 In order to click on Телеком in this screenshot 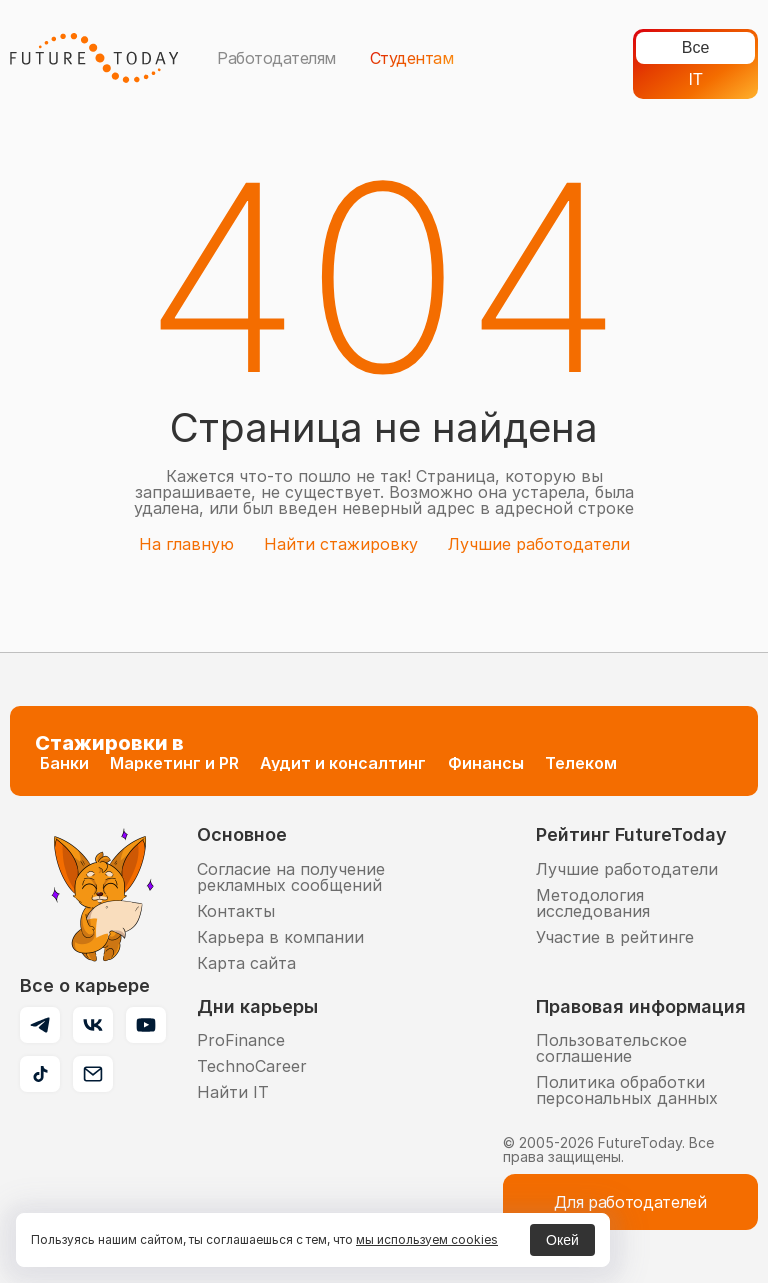, I will do `click(581, 763)`.